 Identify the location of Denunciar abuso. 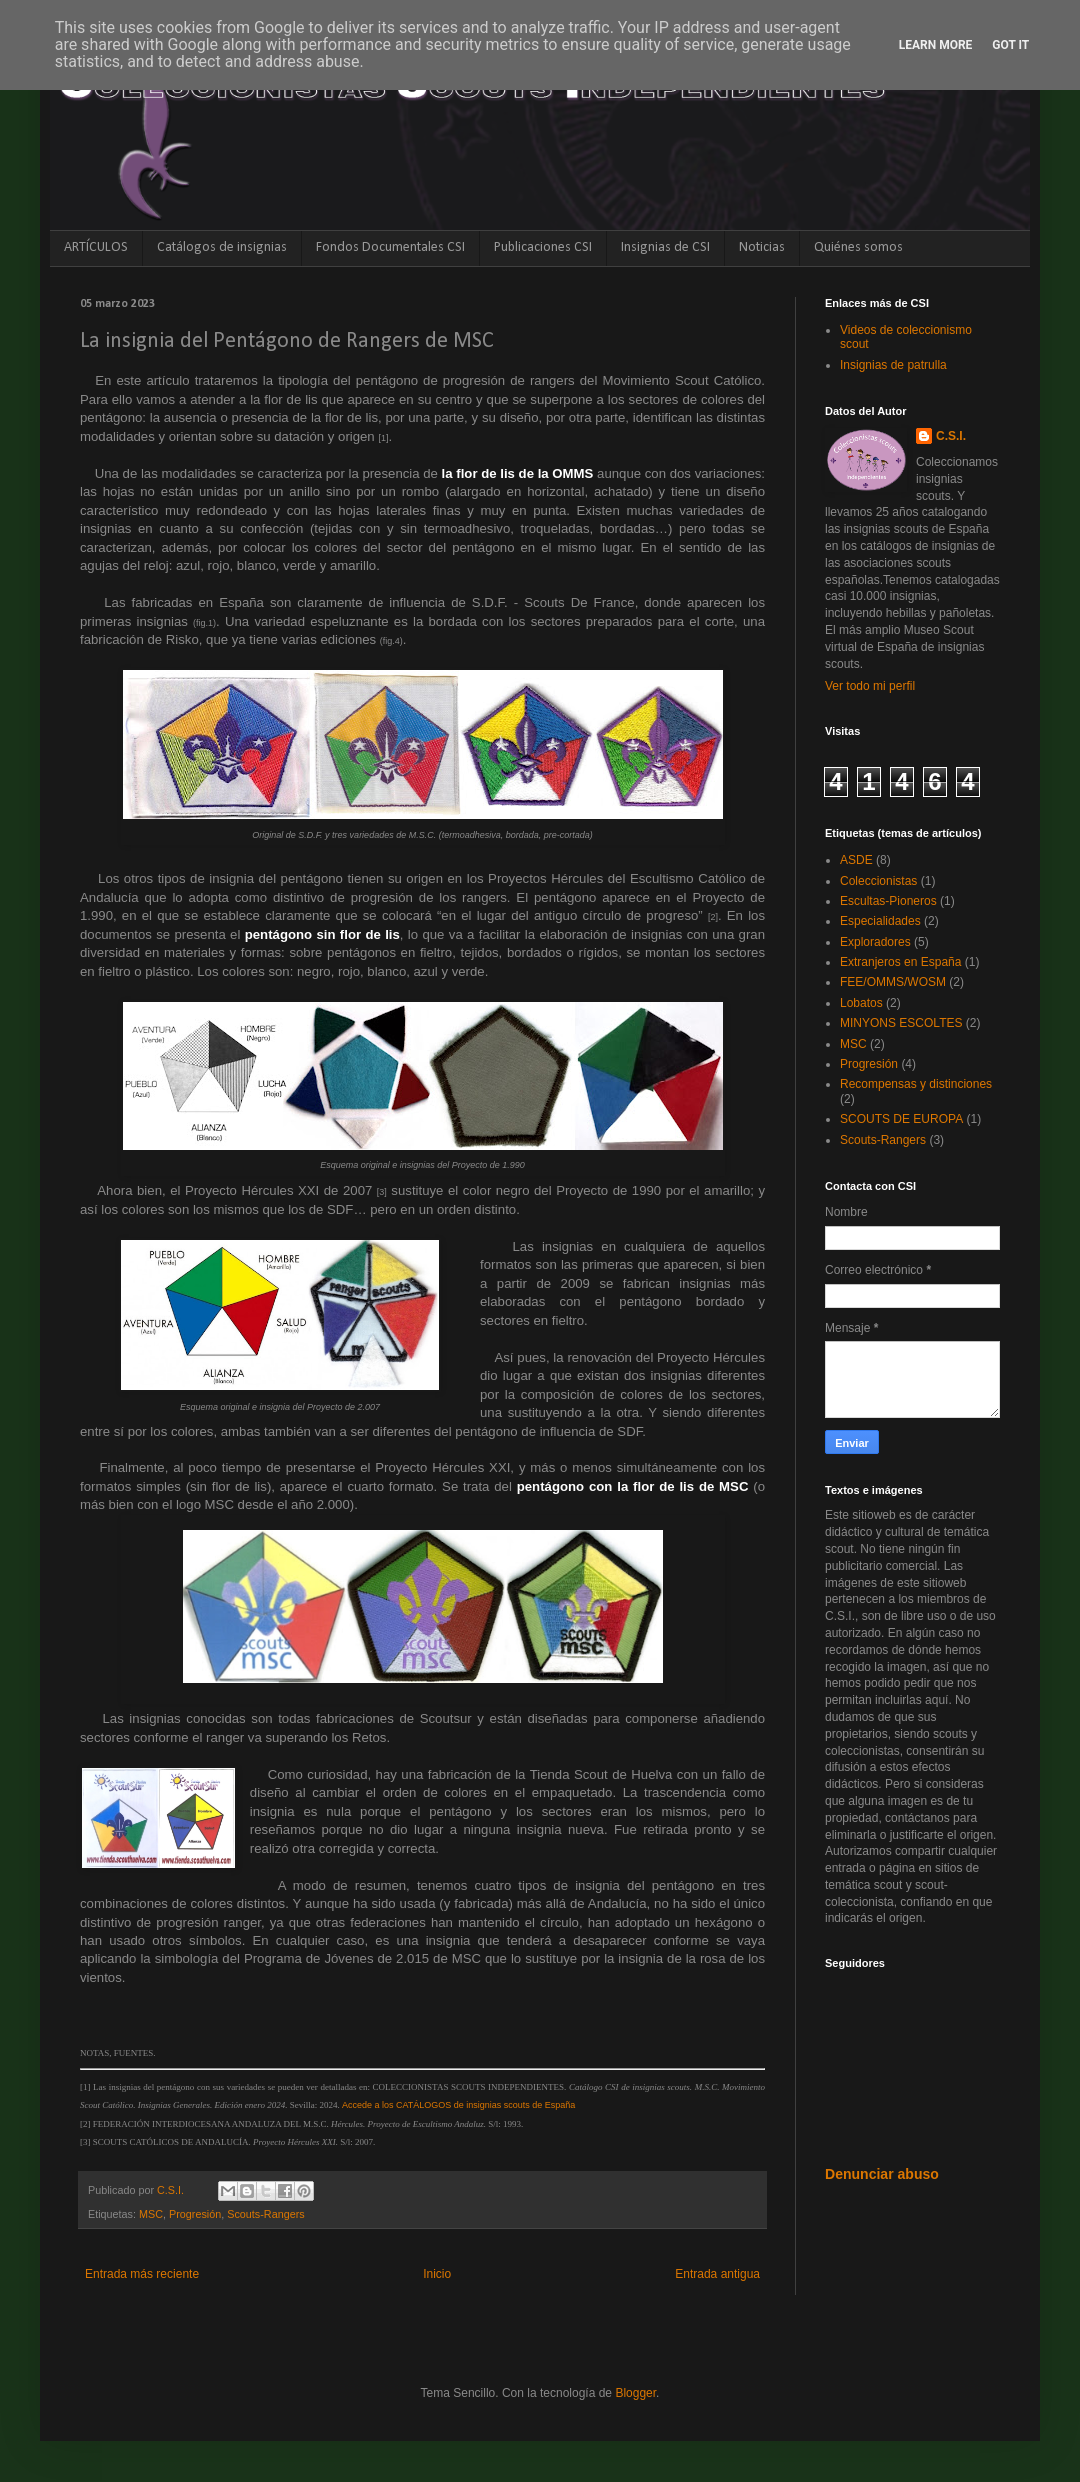
(882, 2174).